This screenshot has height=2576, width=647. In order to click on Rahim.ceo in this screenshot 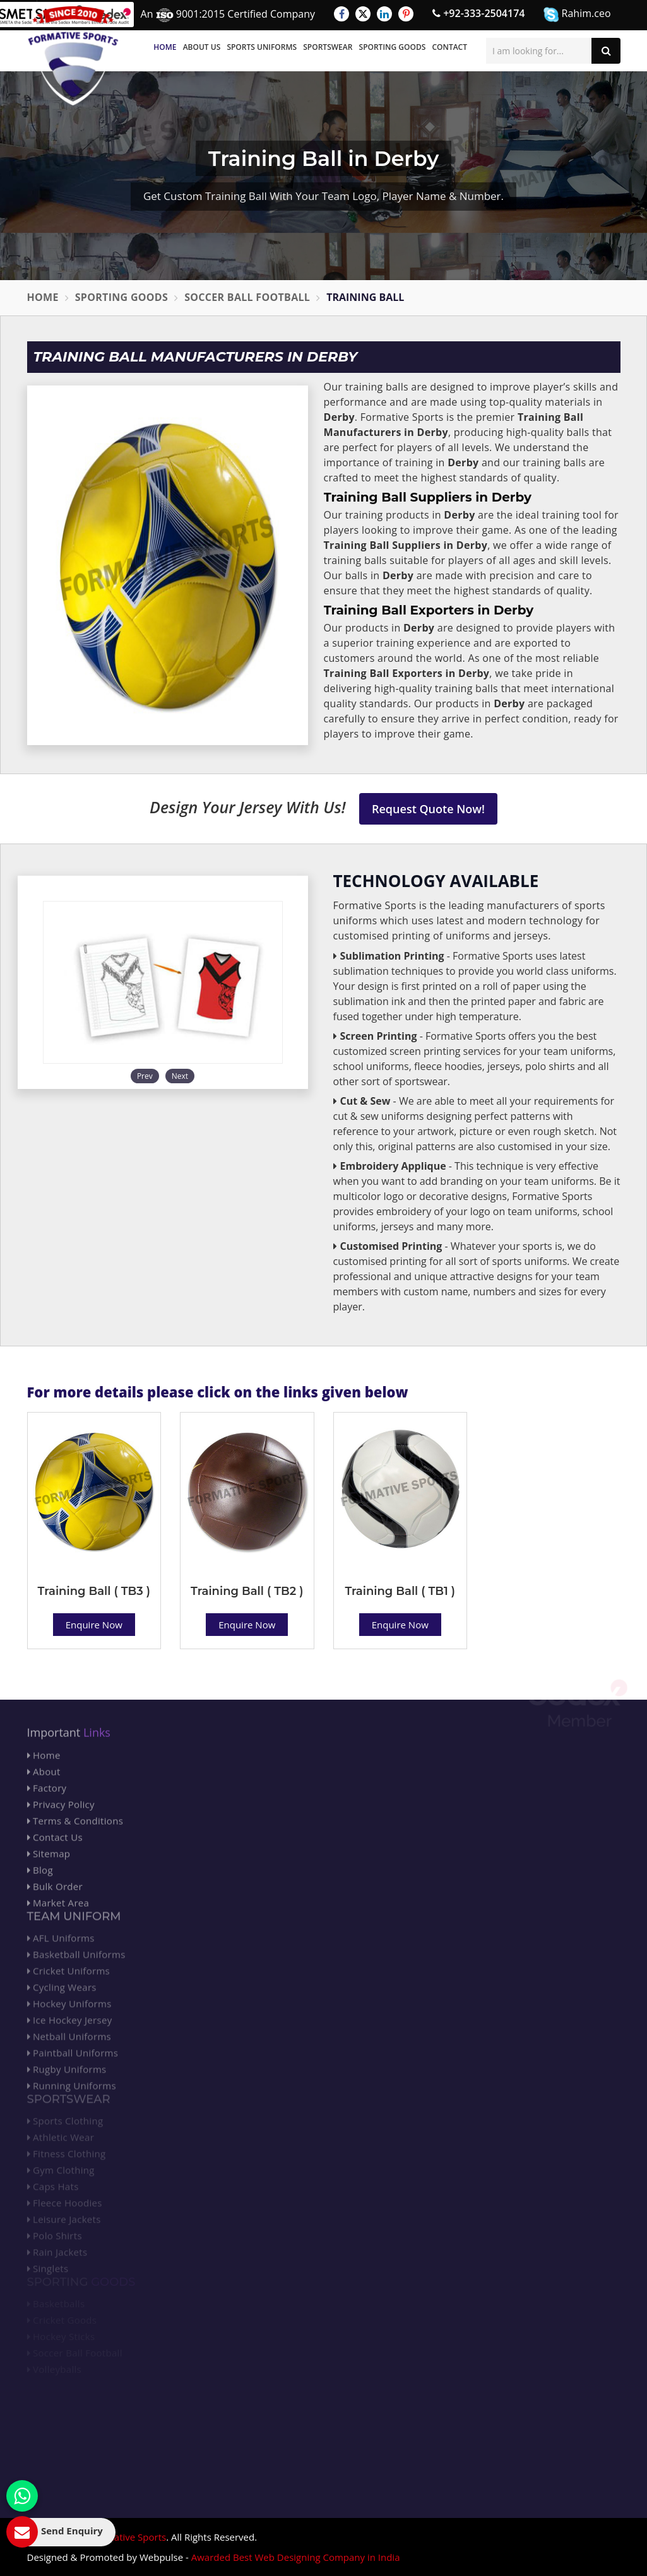, I will do `click(576, 14)`.